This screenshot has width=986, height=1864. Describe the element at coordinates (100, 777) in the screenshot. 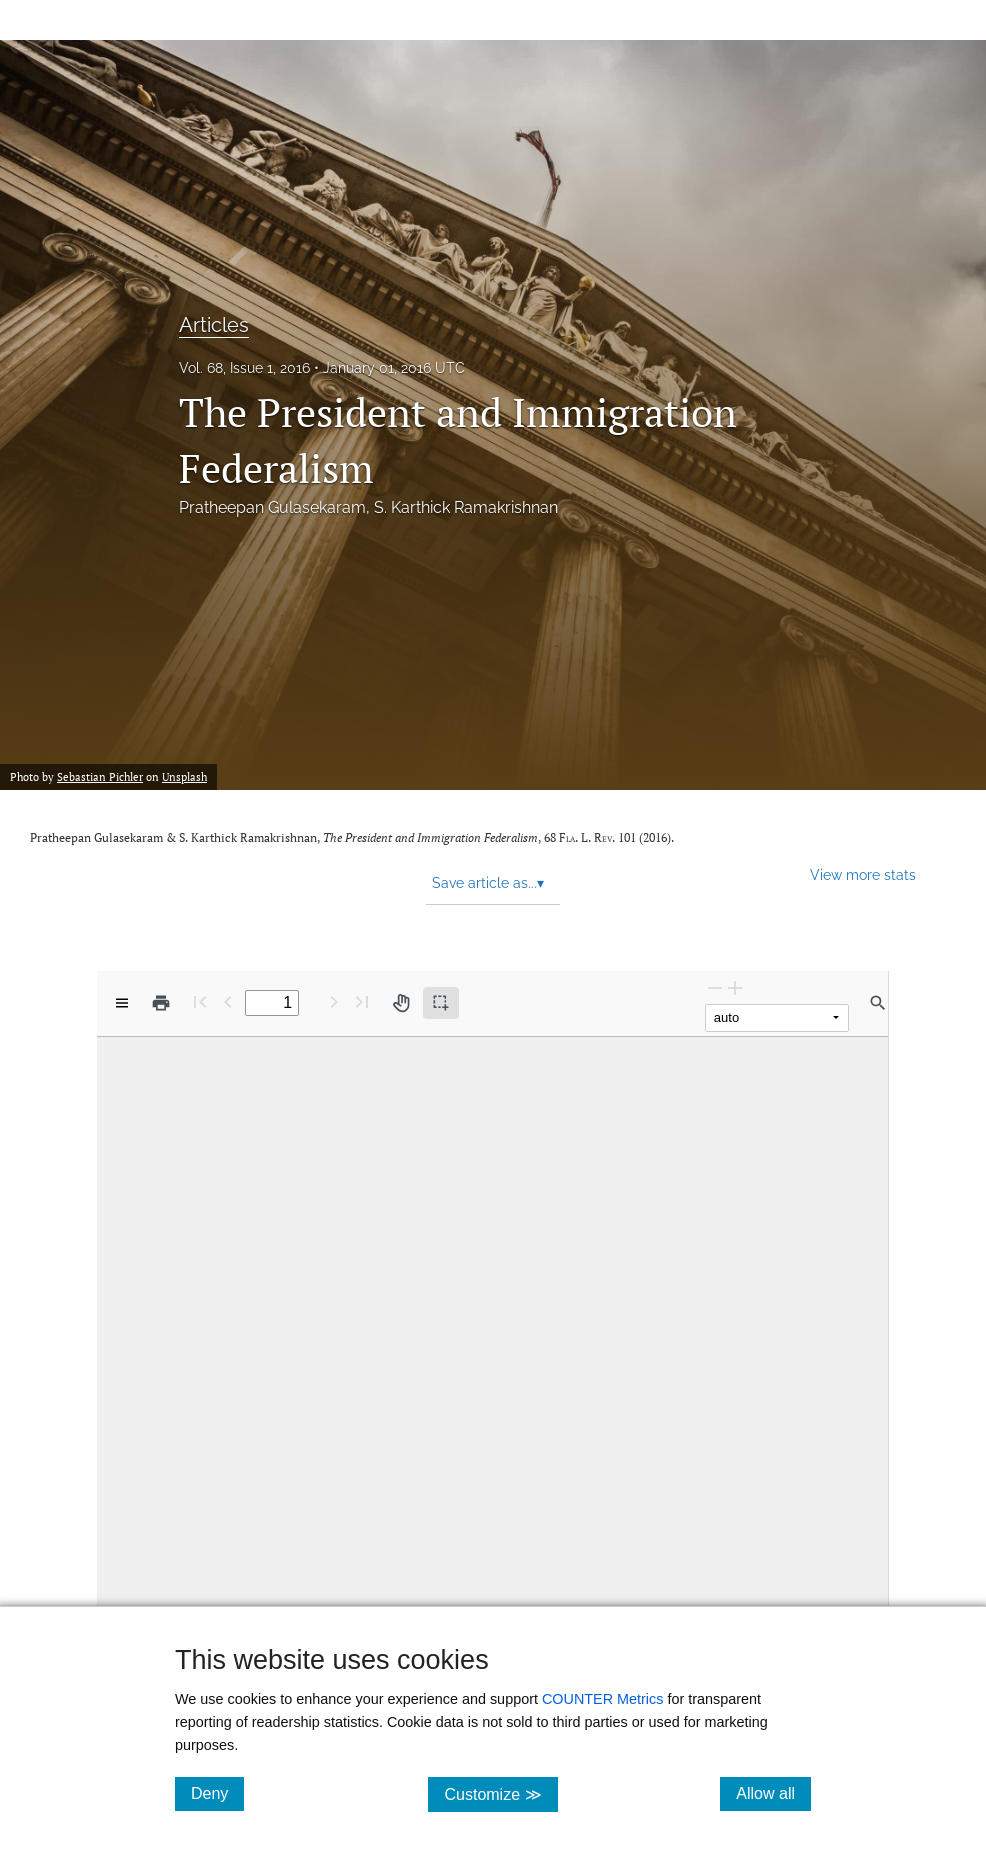

I see `Sebastian Pichler` at that location.